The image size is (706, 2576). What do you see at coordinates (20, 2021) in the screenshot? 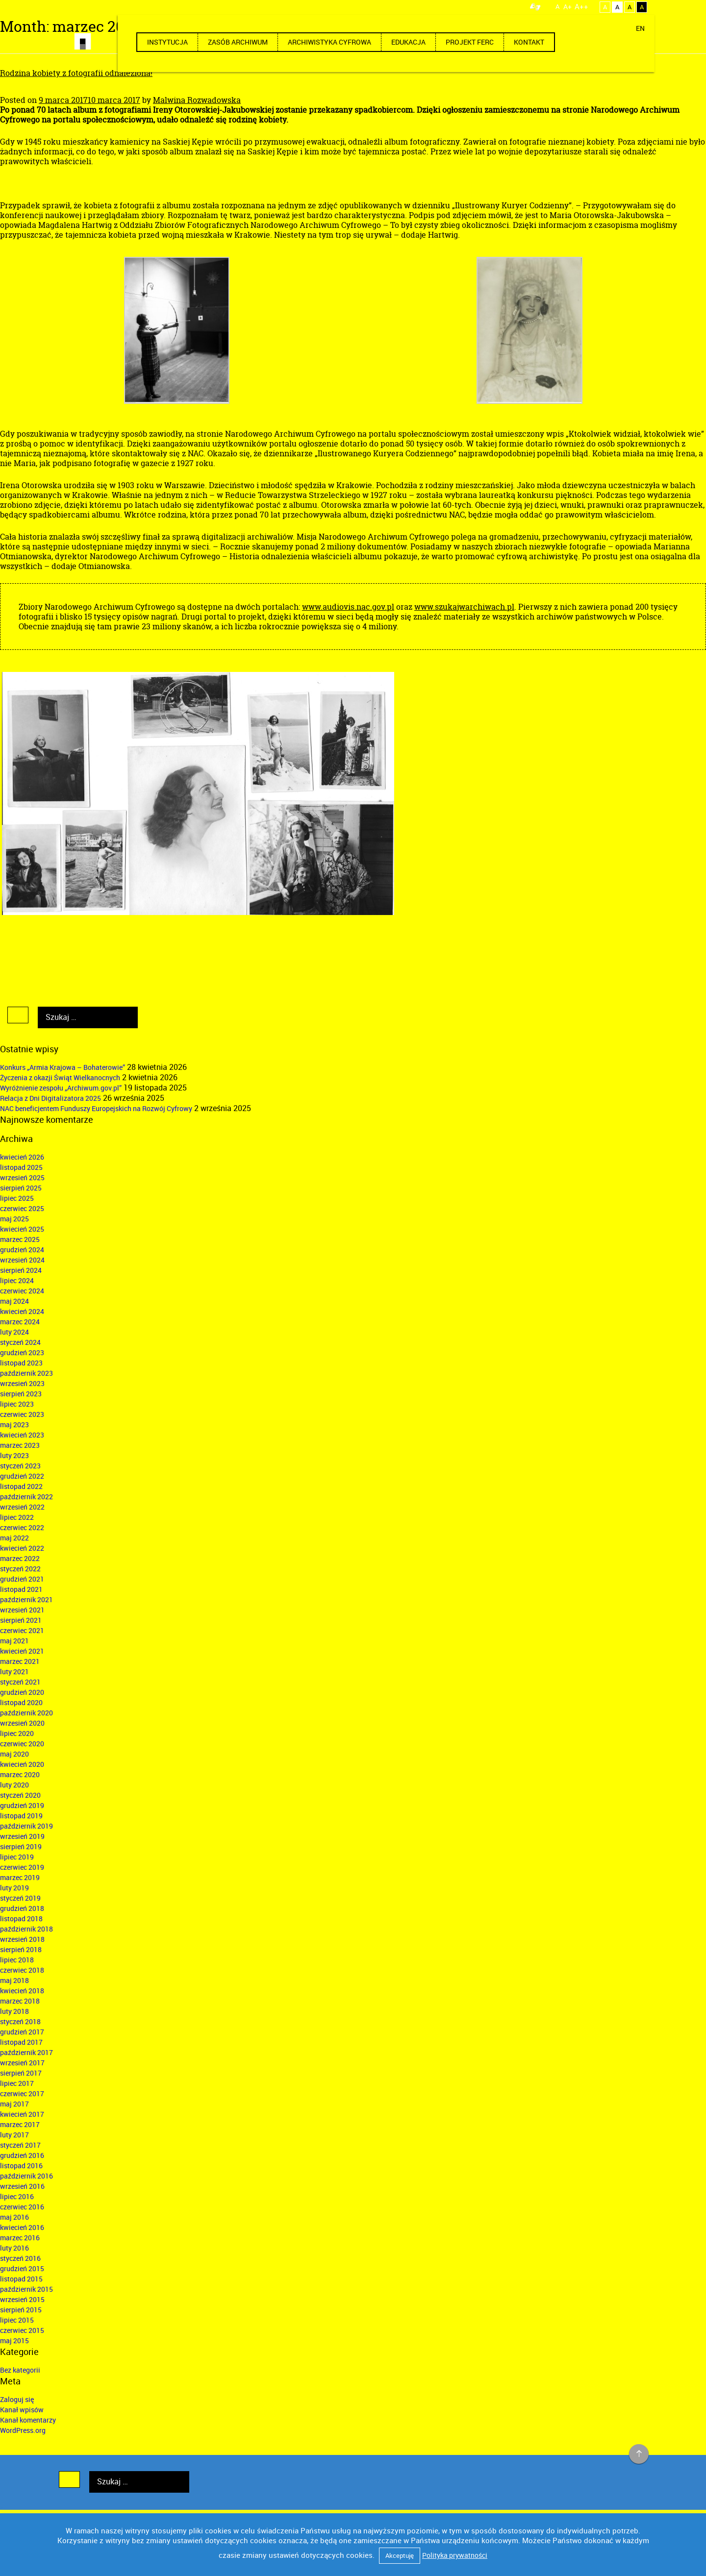
I see `styczeń 2018` at bounding box center [20, 2021].